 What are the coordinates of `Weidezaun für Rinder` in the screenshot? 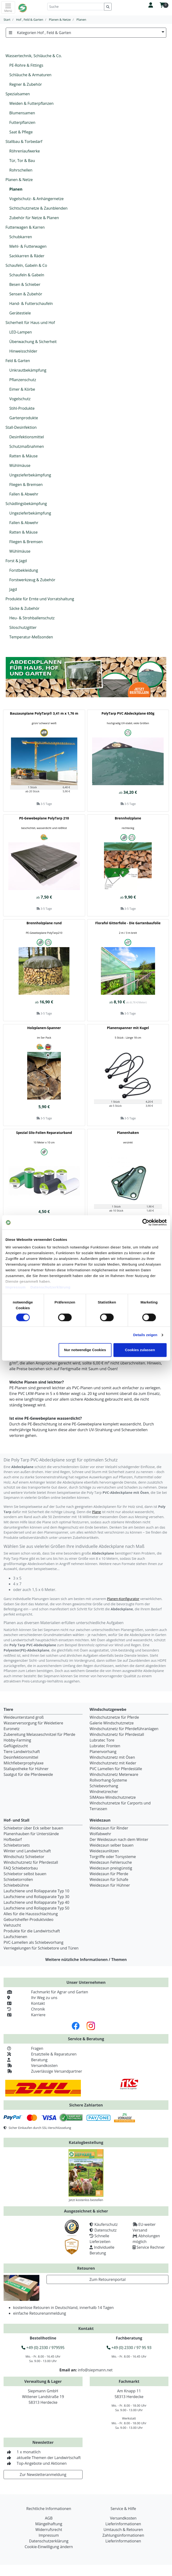 It's located at (109, 1828).